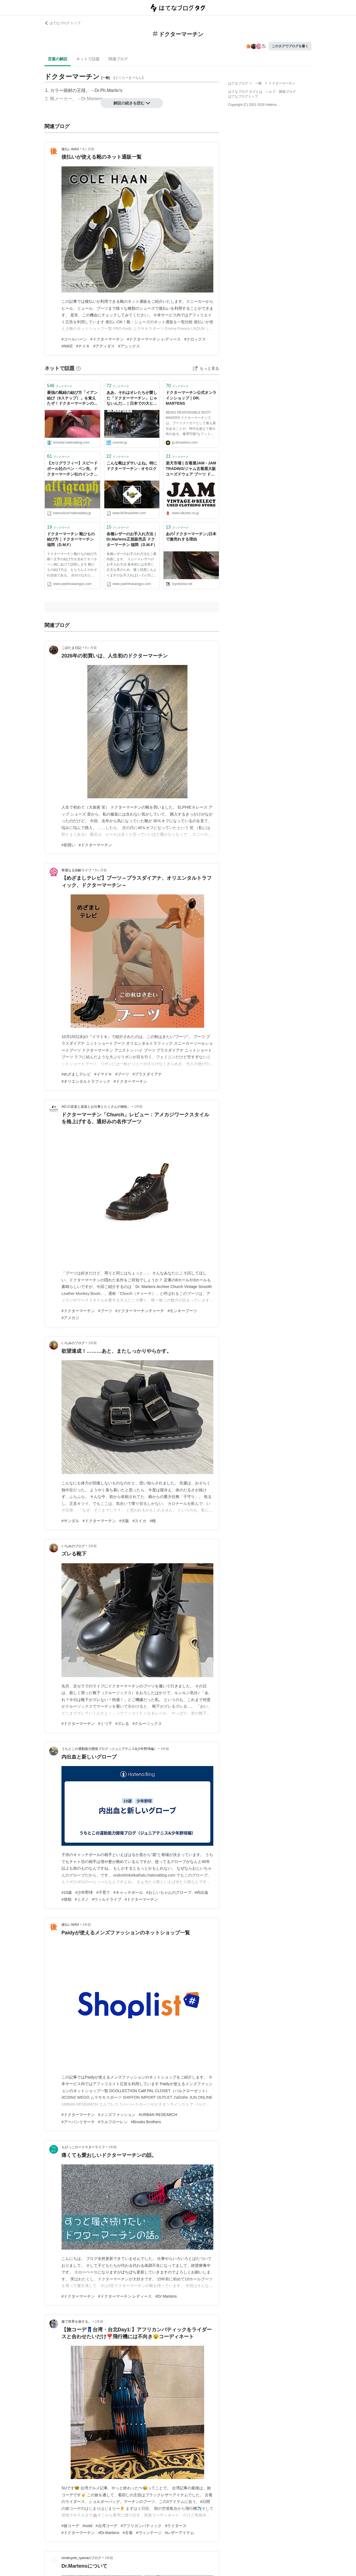 This screenshot has height=2576, width=356. I want to click on 1年前, so click(138, 1107).